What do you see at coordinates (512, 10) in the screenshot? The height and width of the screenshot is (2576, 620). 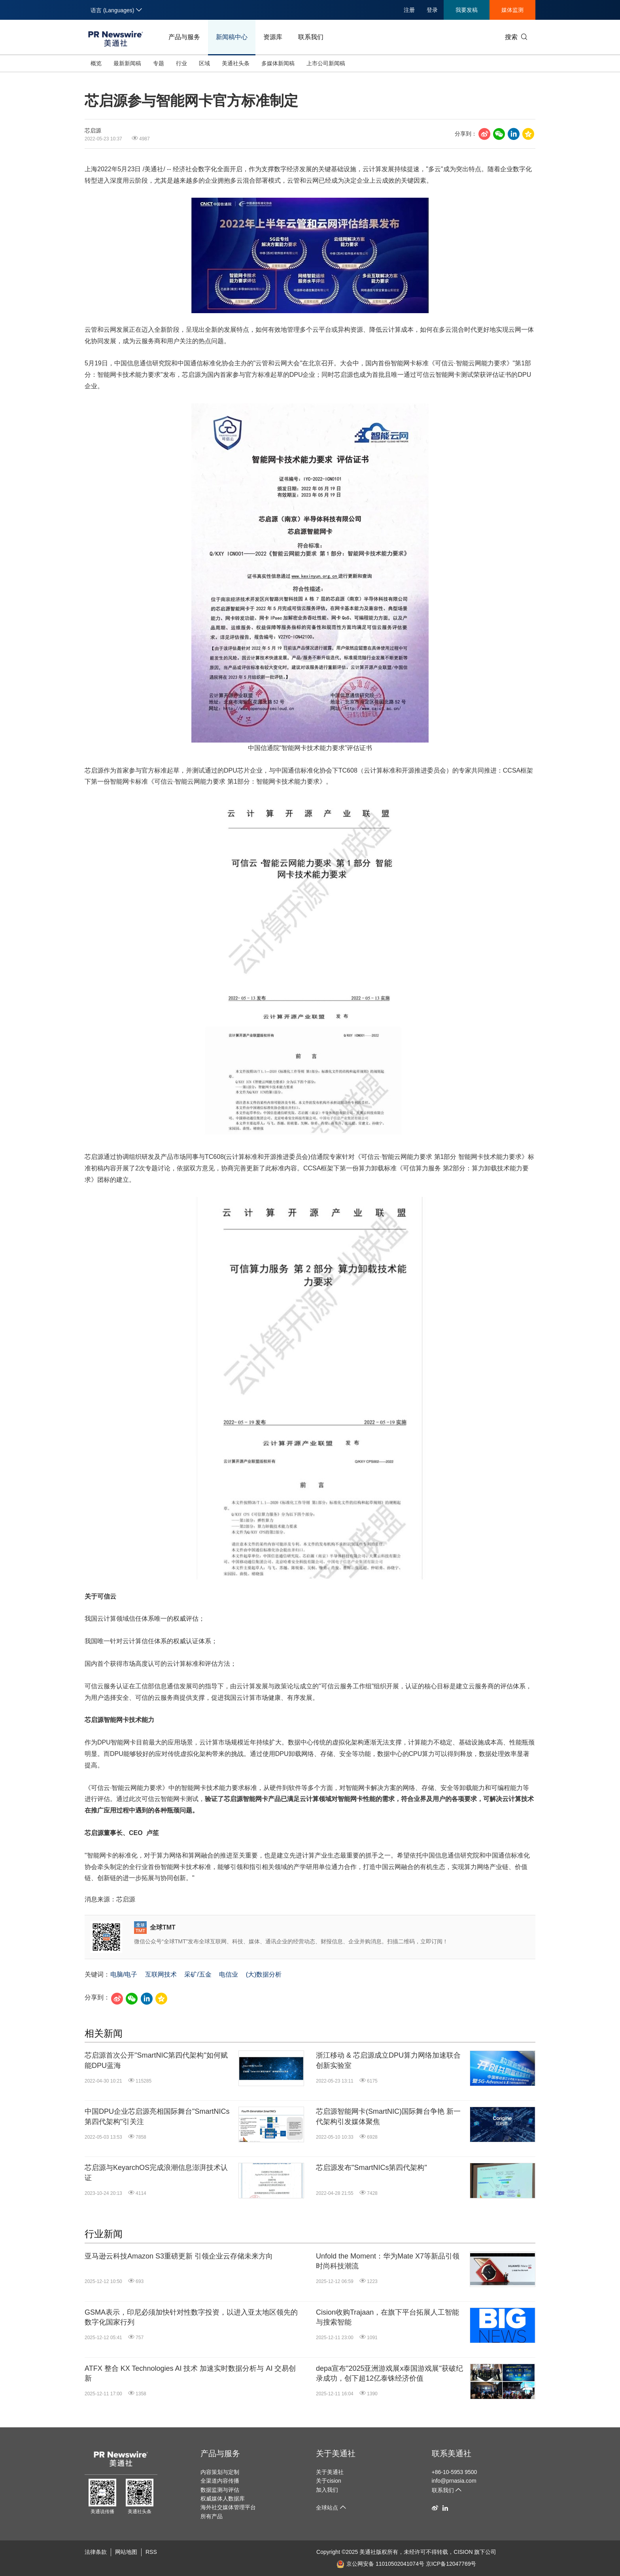 I see `媒体监测` at bounding box center [512, 10].